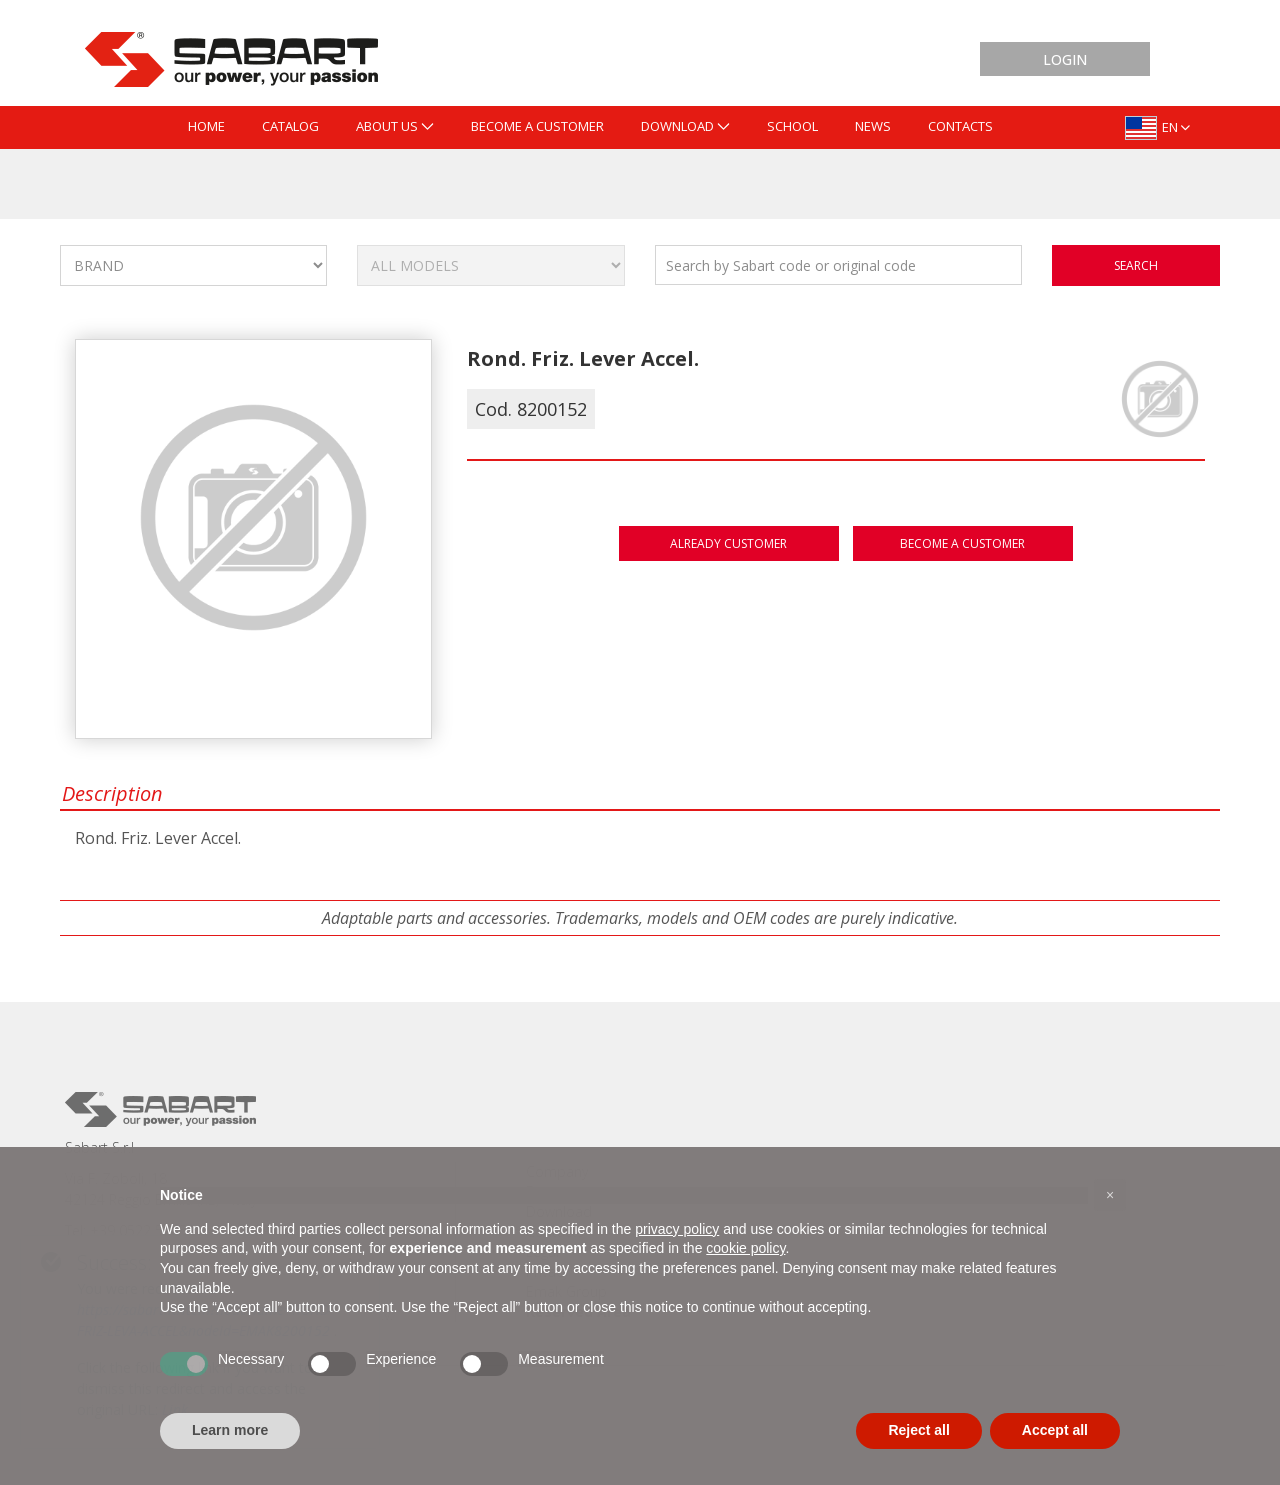 The height and width of the screenshot is (1485, 1280). I want to click on Become a customer, so click(962, 543).